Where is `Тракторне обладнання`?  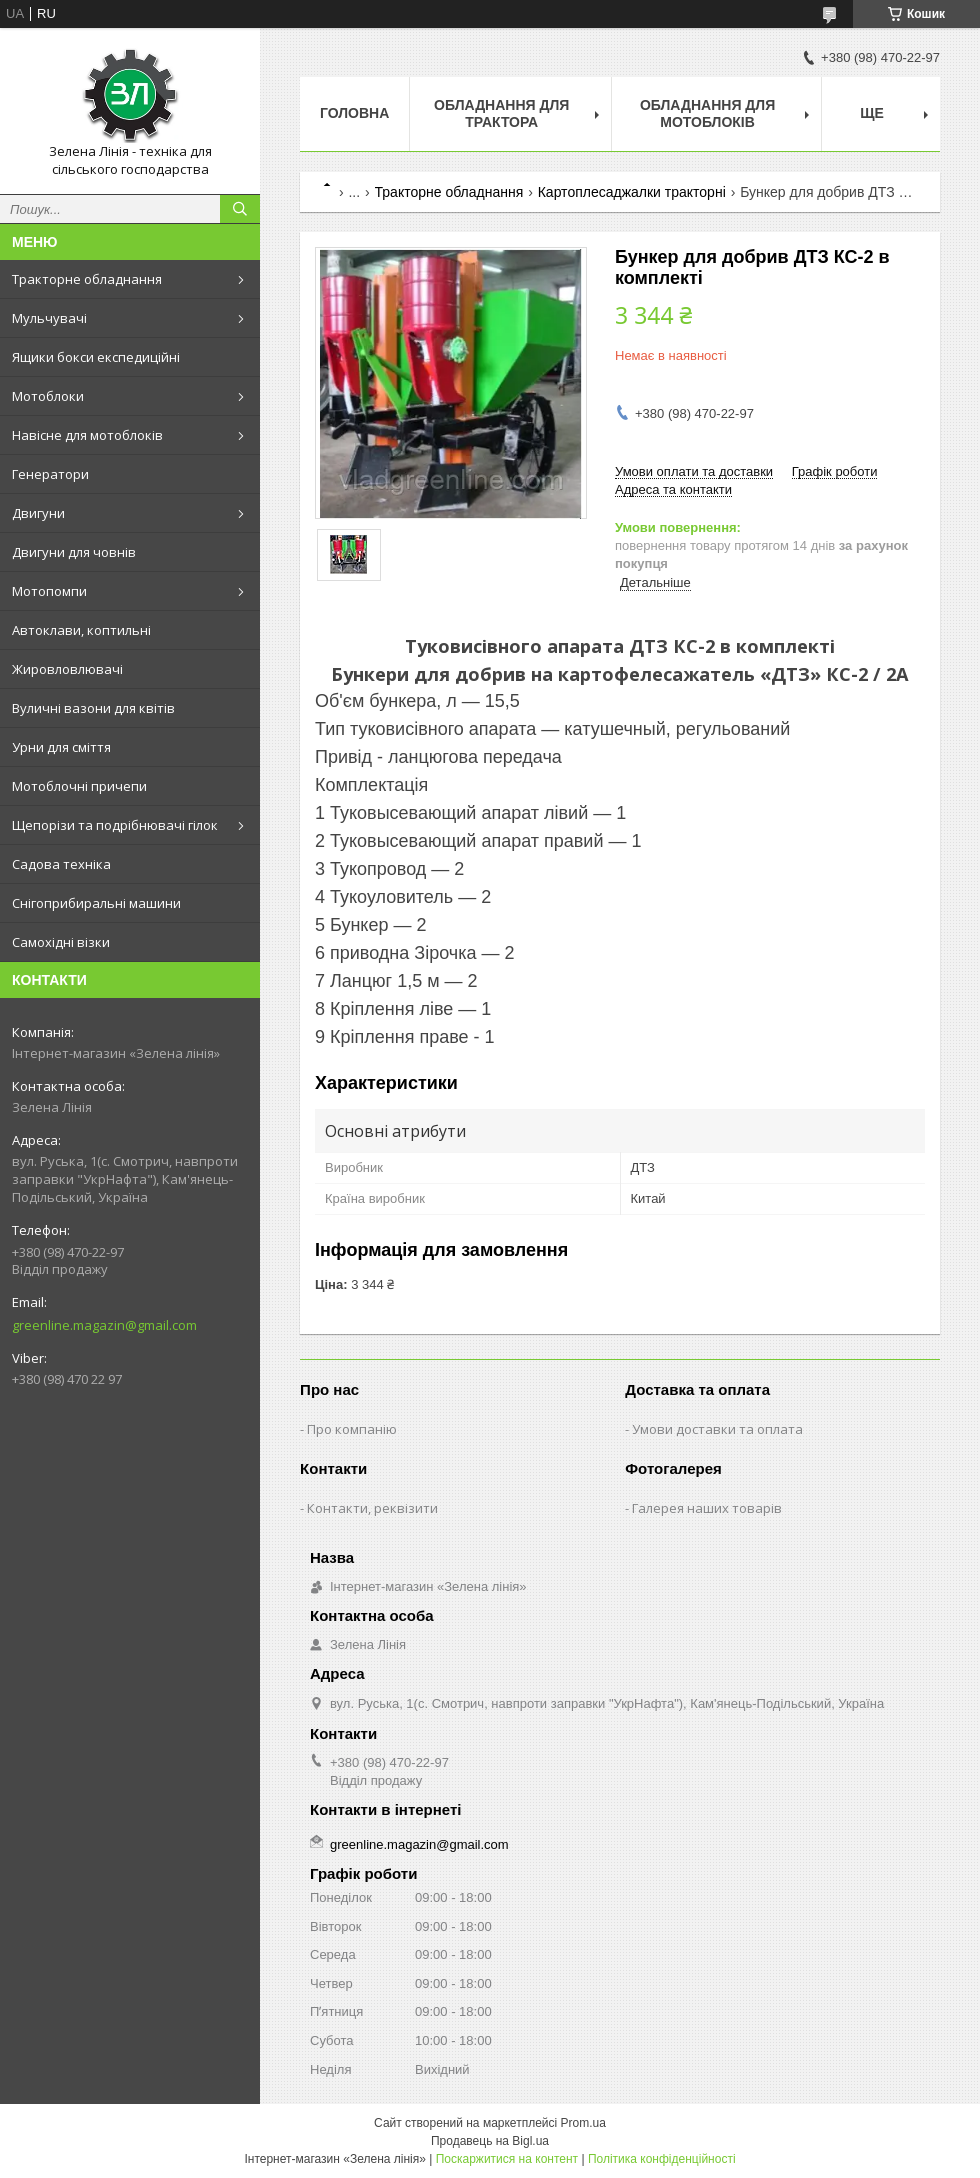 Тракторне обладнання is located at coordinates (87, 279).